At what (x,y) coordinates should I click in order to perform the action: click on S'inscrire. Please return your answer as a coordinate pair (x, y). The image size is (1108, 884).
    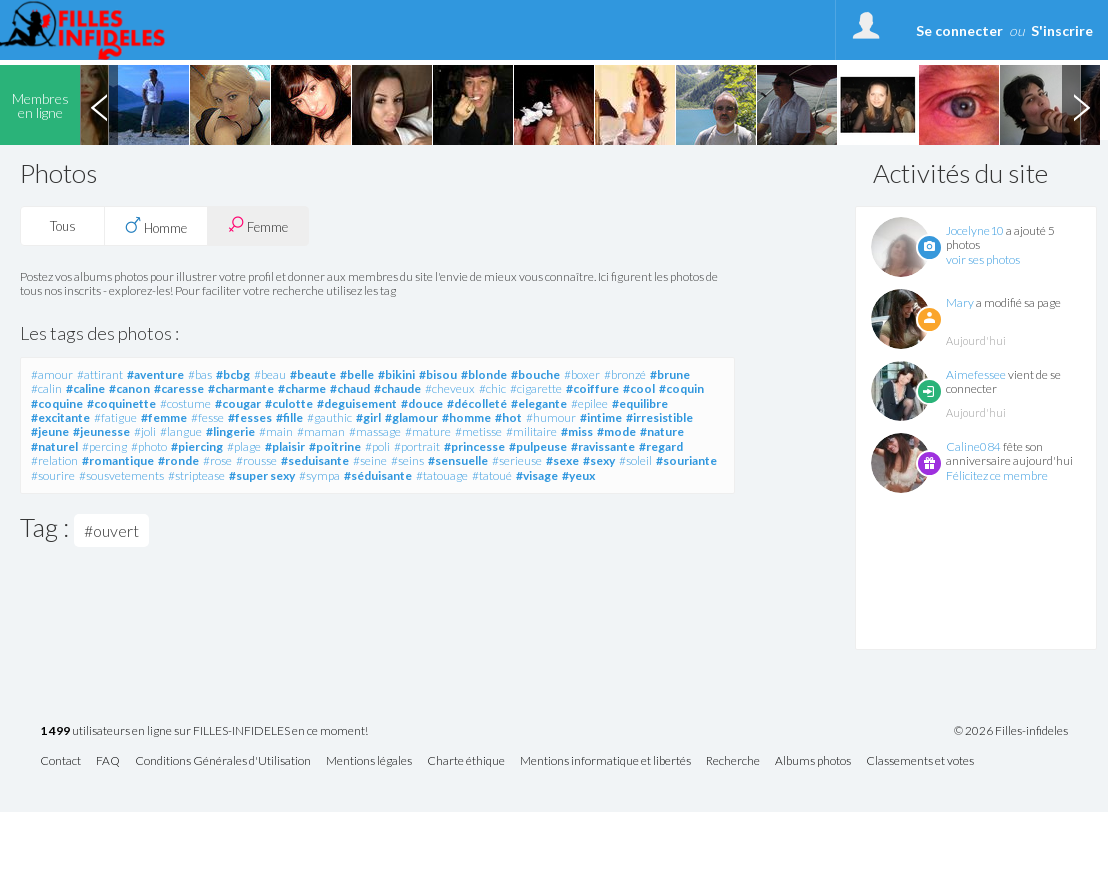
    Looking at the image, I should click on (1062, 30).